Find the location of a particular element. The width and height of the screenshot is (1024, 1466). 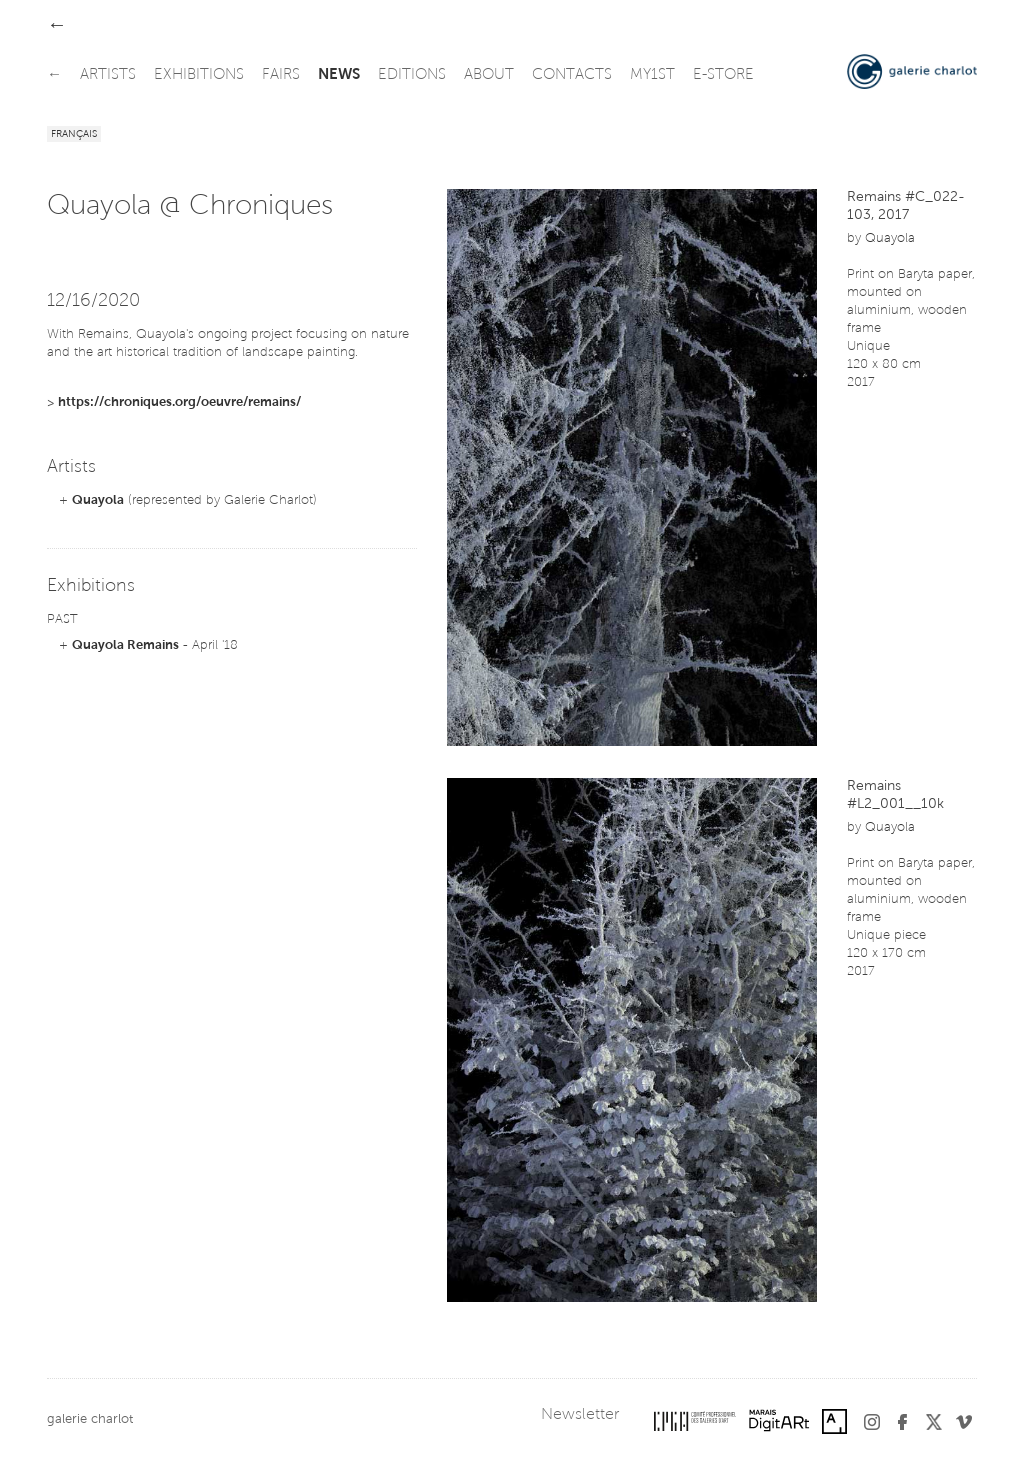

Newsletter is located at coordinates (580, 1415).